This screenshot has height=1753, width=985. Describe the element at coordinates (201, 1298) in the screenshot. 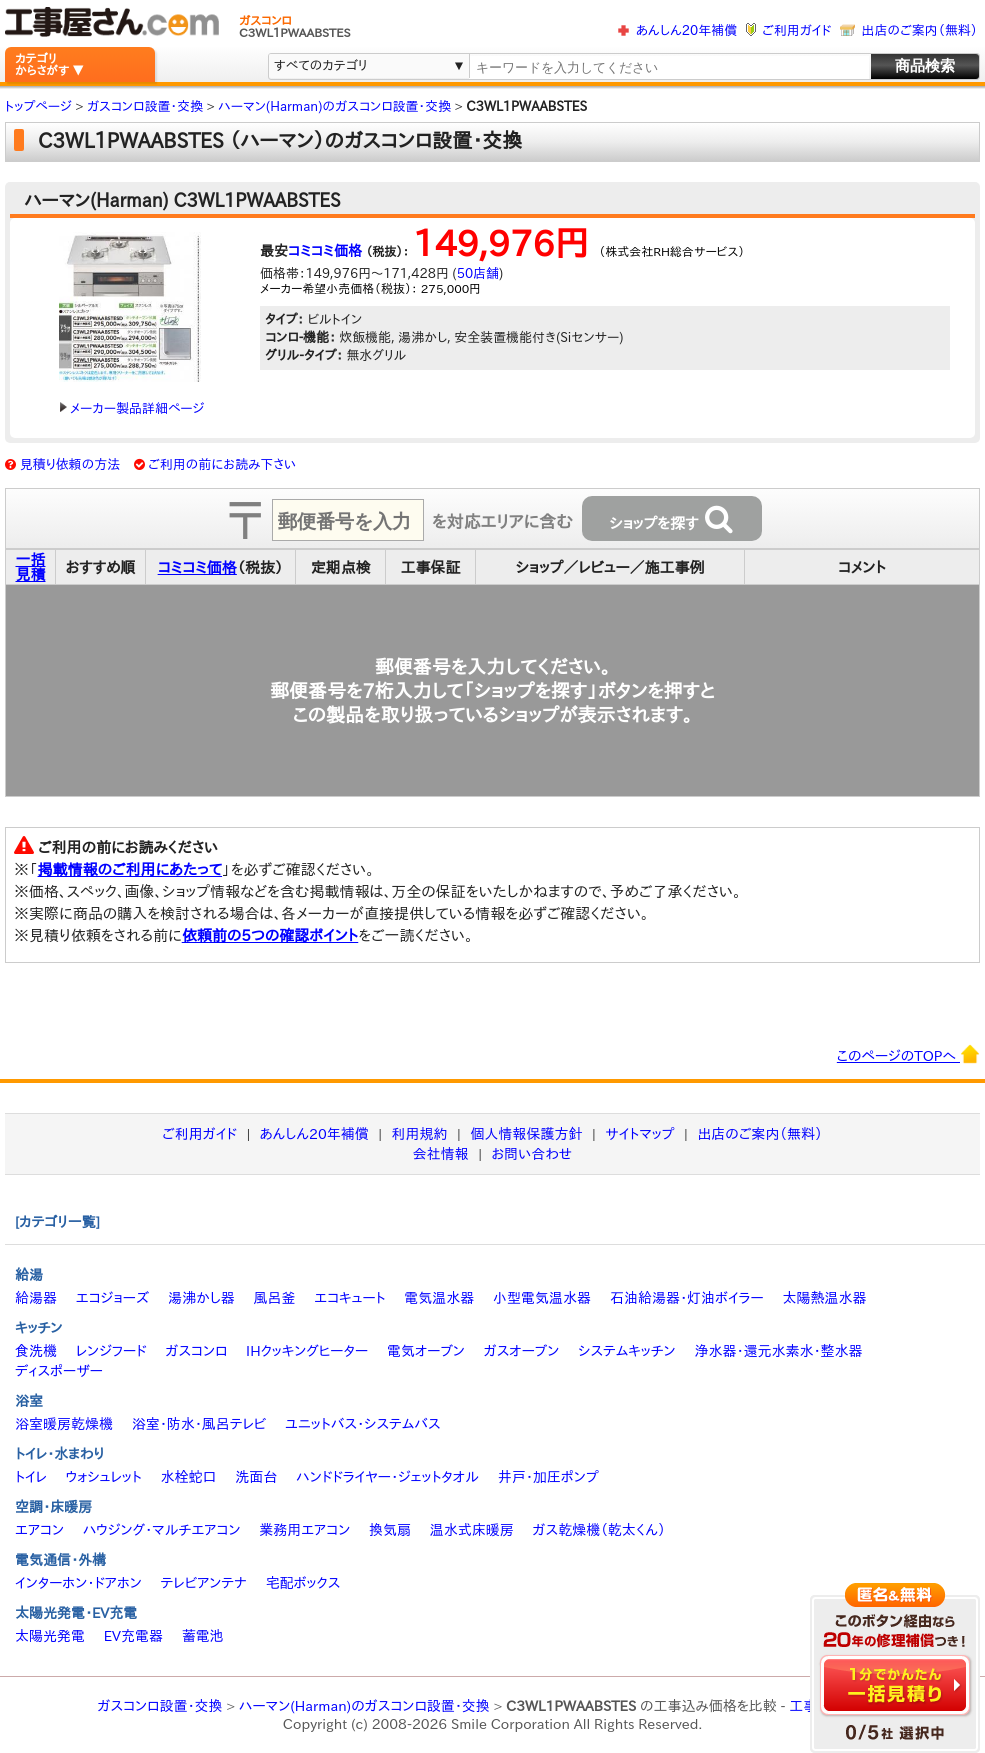

I see `湯沸かし器` at that location.